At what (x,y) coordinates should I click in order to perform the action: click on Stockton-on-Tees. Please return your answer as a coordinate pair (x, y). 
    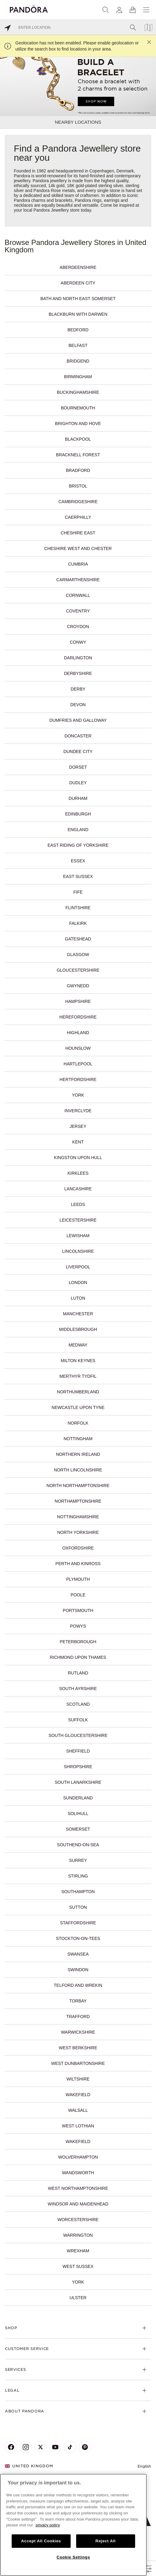
    Looking at the image, I should click on (78, 1938).